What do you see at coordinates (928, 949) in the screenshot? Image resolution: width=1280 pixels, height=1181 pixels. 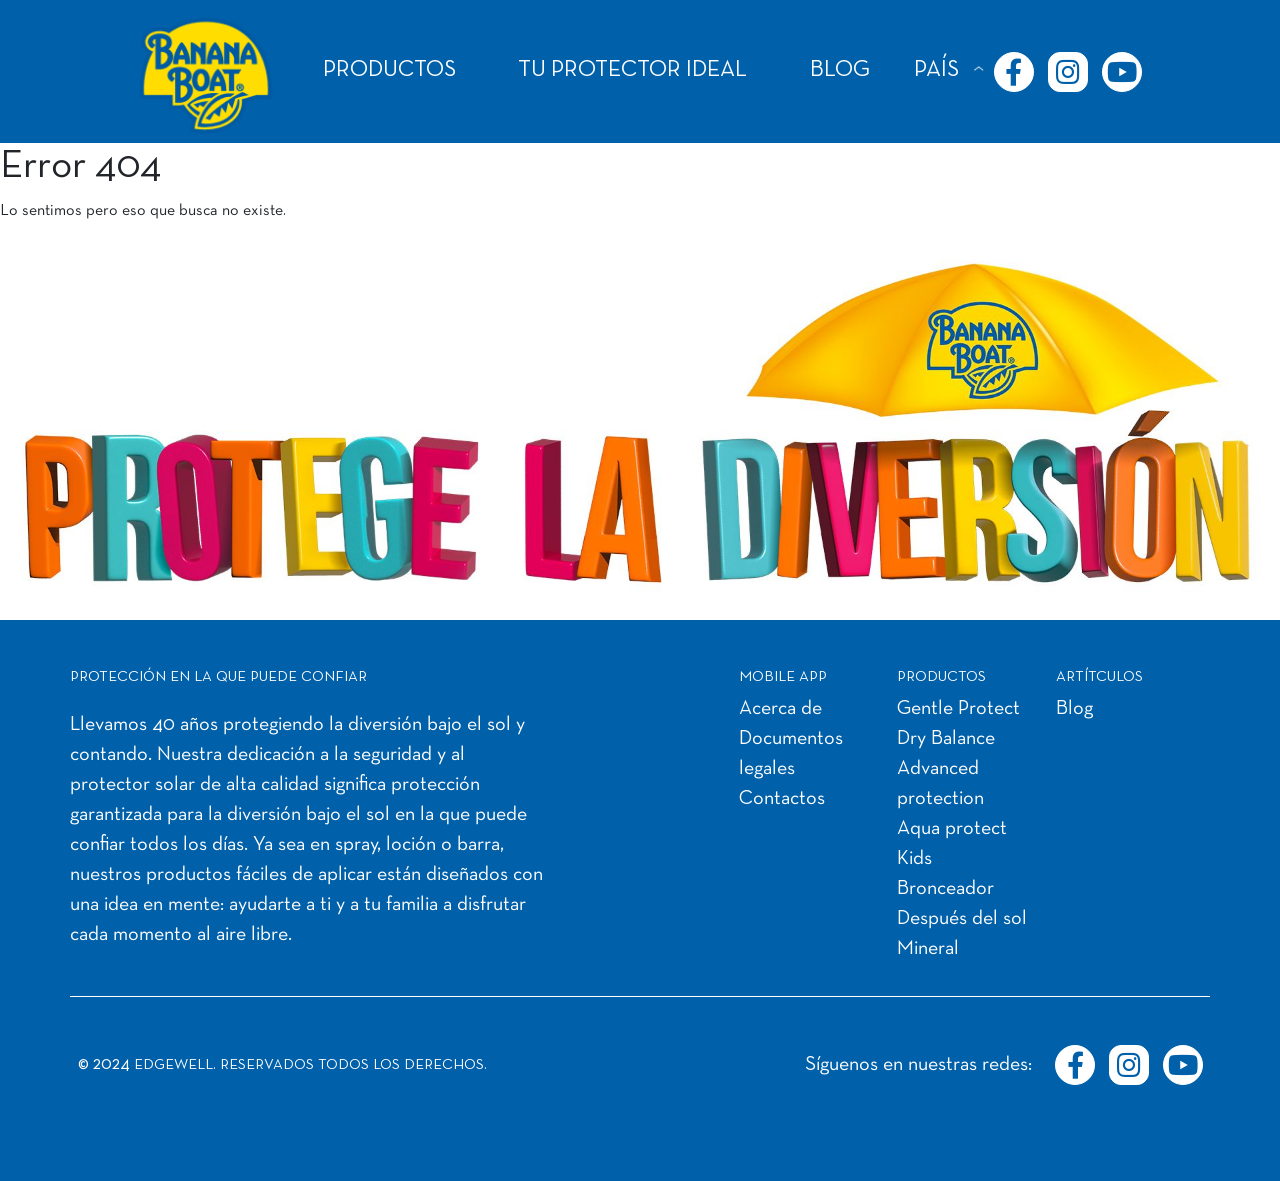 I see `Mineral` at bounding box center [928, 949].